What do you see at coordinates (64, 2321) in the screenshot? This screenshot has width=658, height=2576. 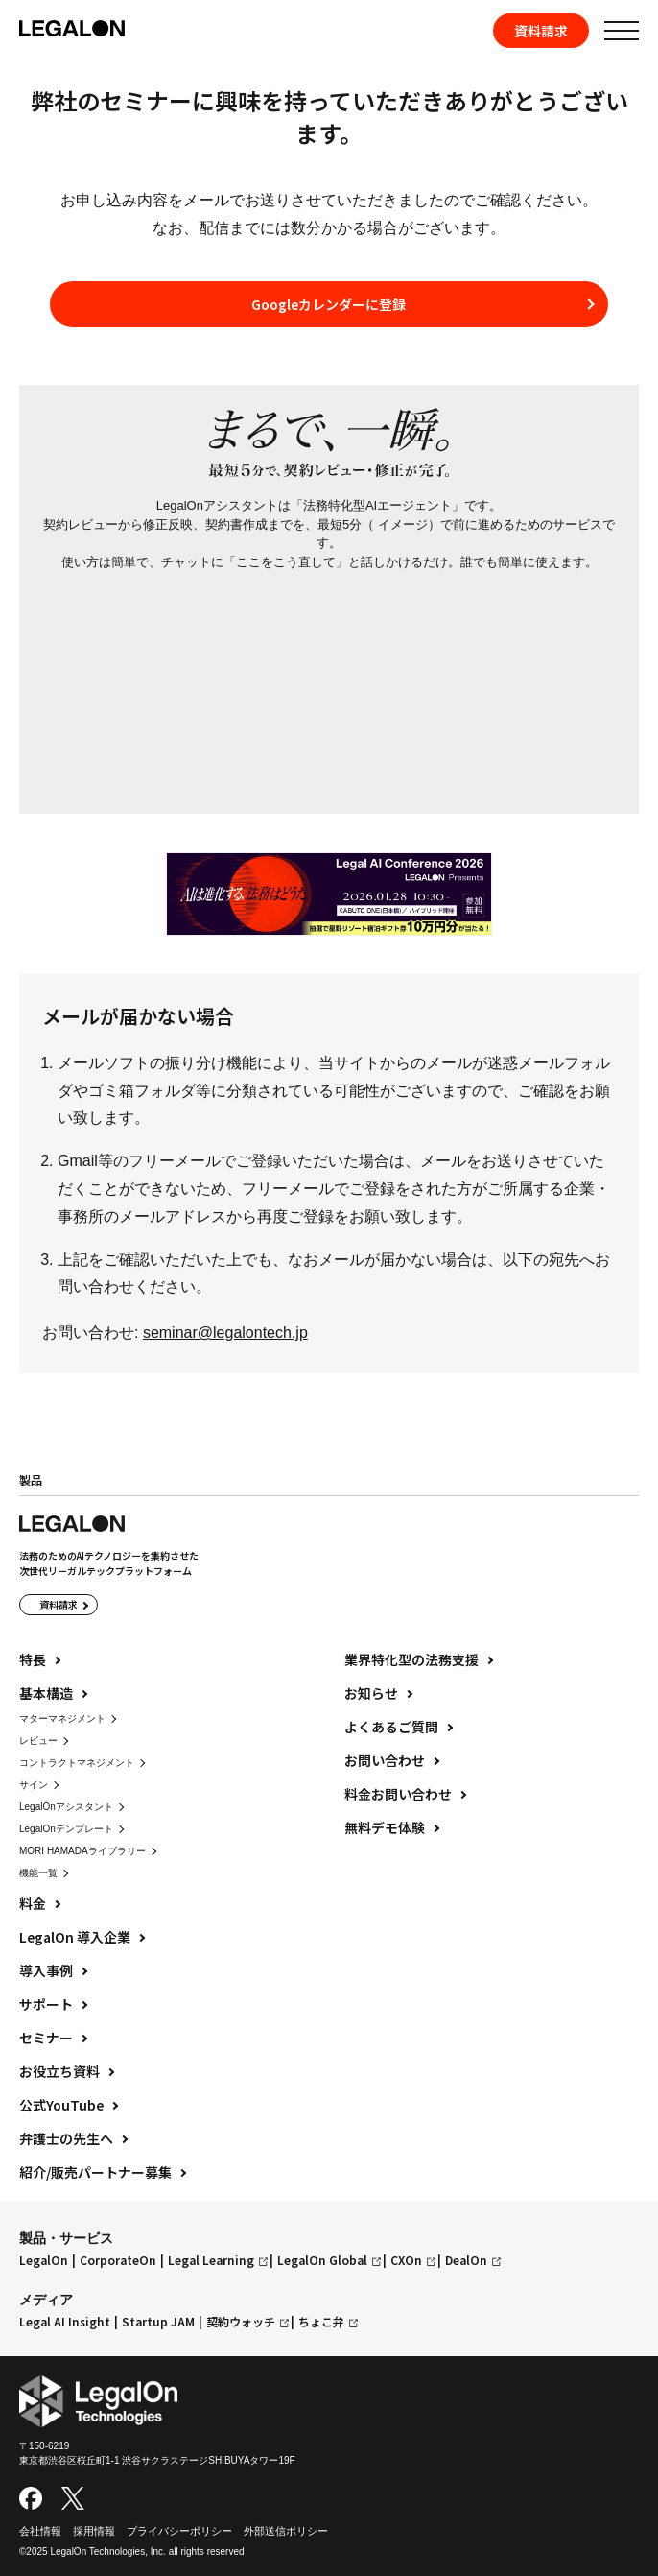 I see `Legal AI Insight` at bounding box center [64, 2321].